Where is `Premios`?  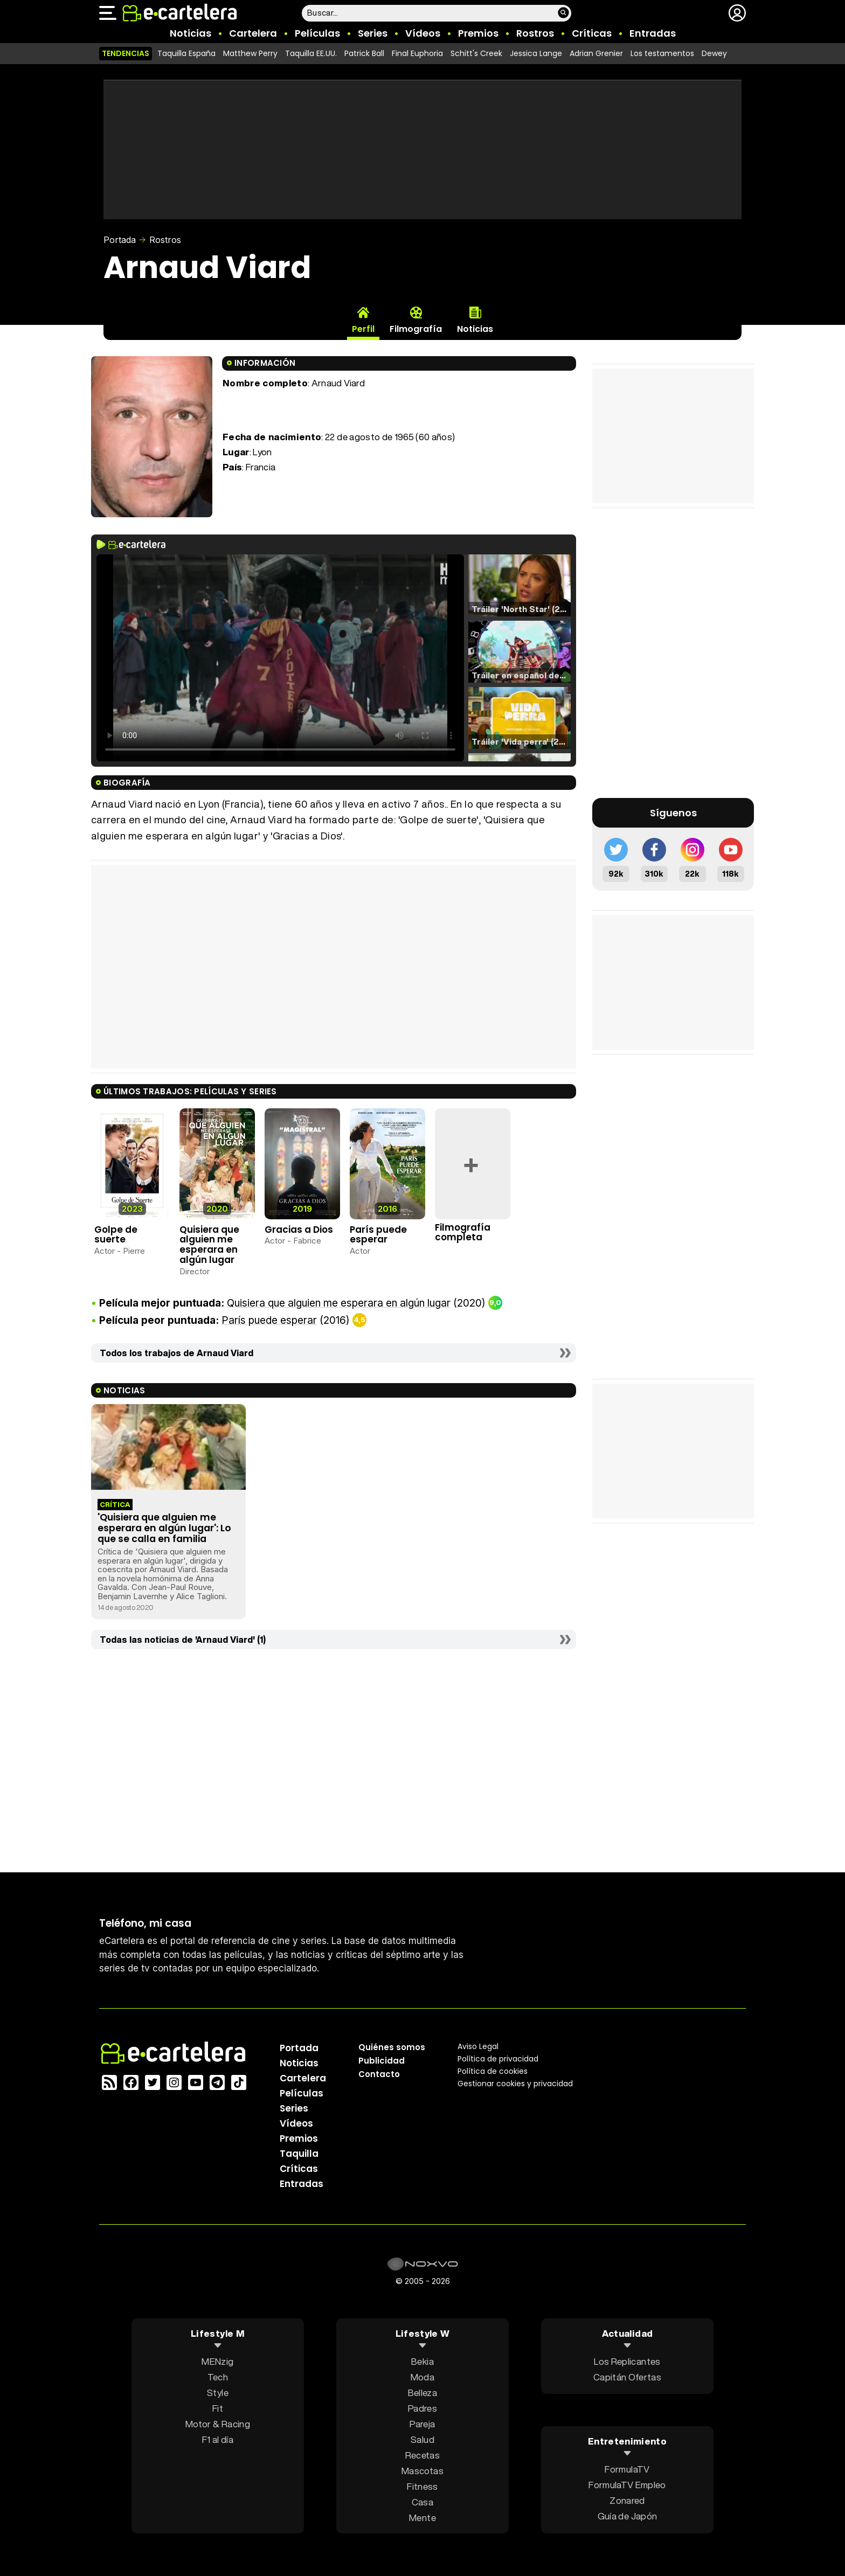
Premios is located at coordinates (478, 33).